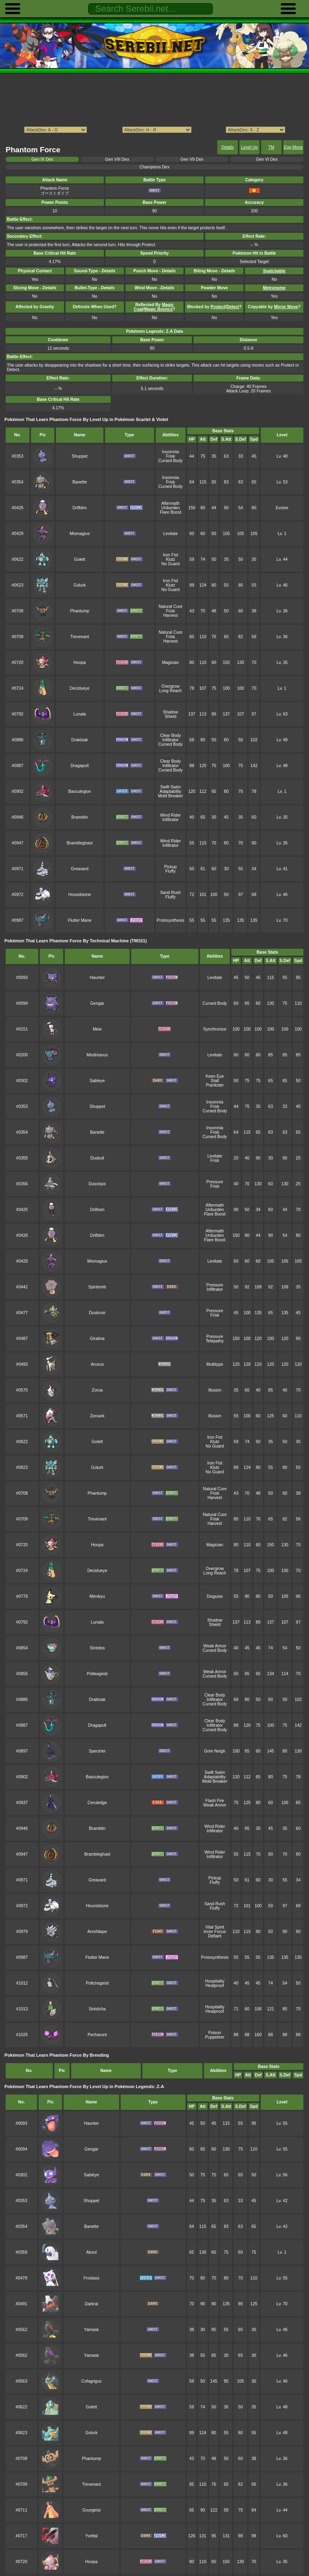 The height and width of the screenshot is (2576, 309). What do you see at coordinates (214, 1936) in the screenshot?
I see `Defiant` at bounding box center [214, 1936].